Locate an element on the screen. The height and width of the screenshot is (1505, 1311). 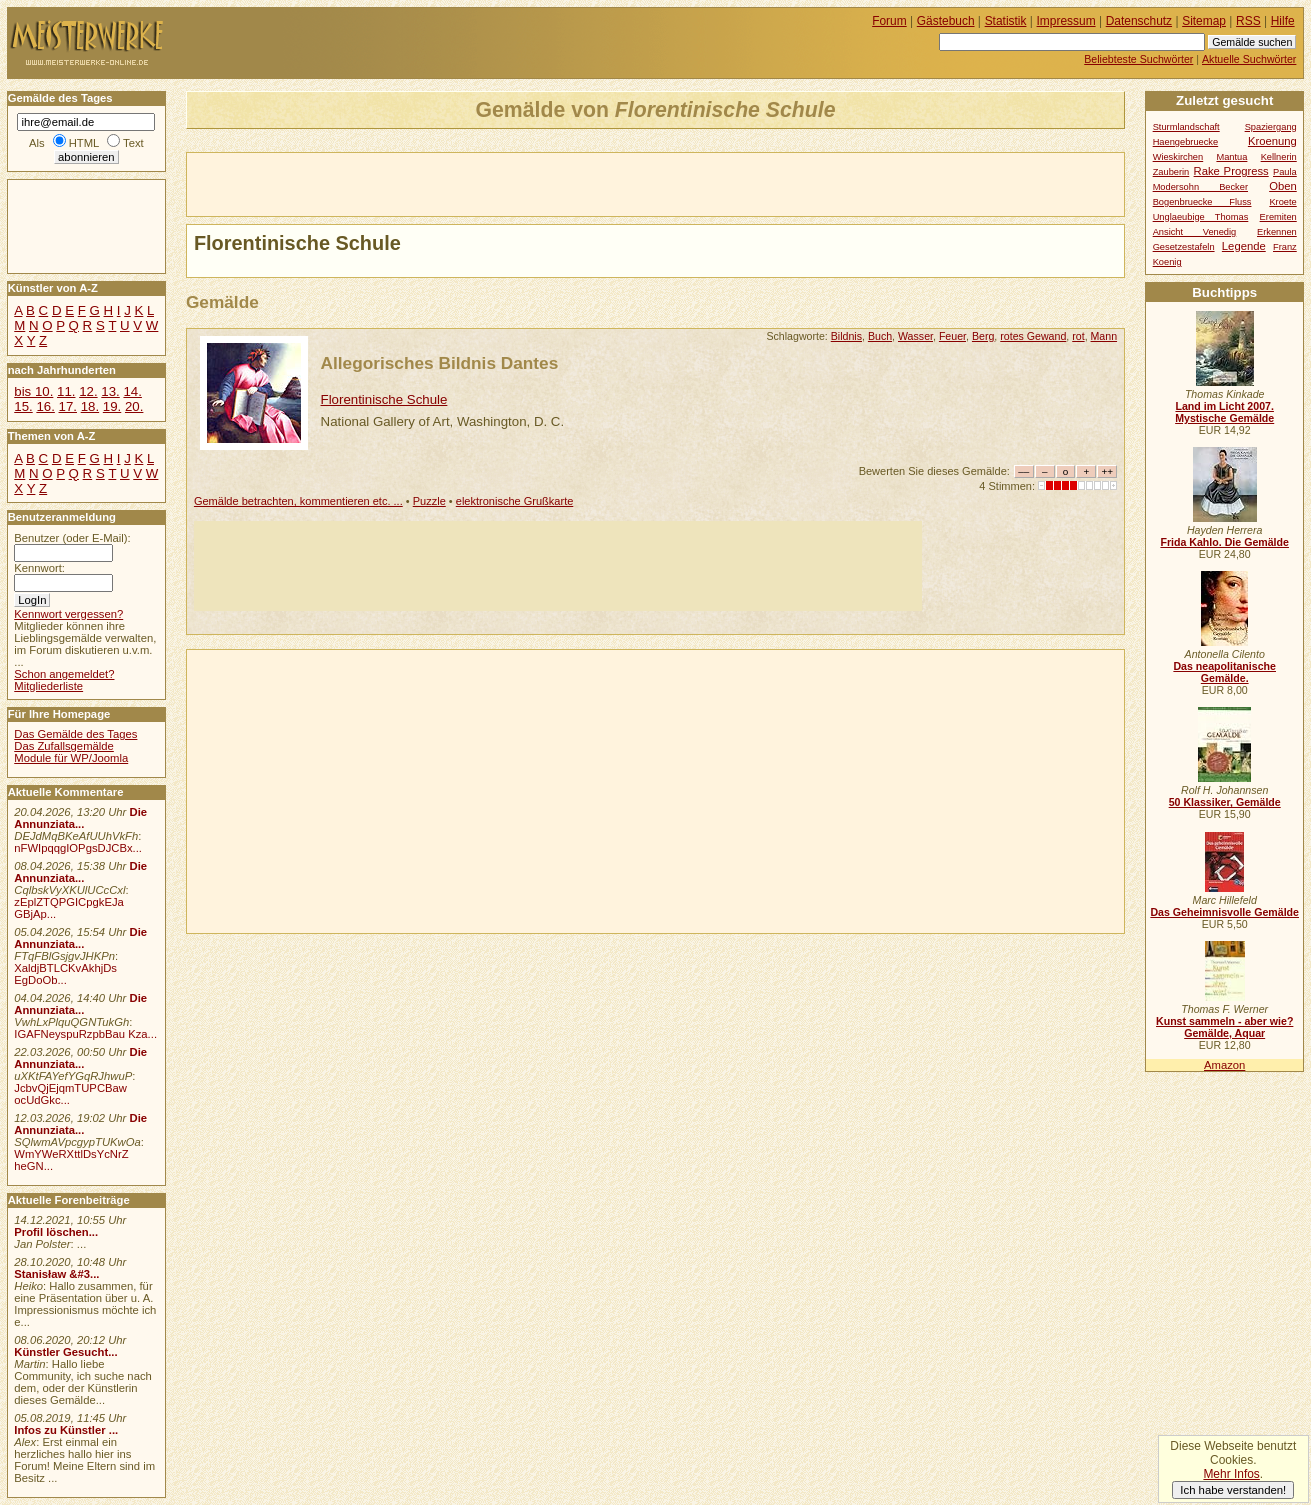
Kunst sammeln - aber wie? Gemälde, Aquar is located at coordinates (1224, 1027).